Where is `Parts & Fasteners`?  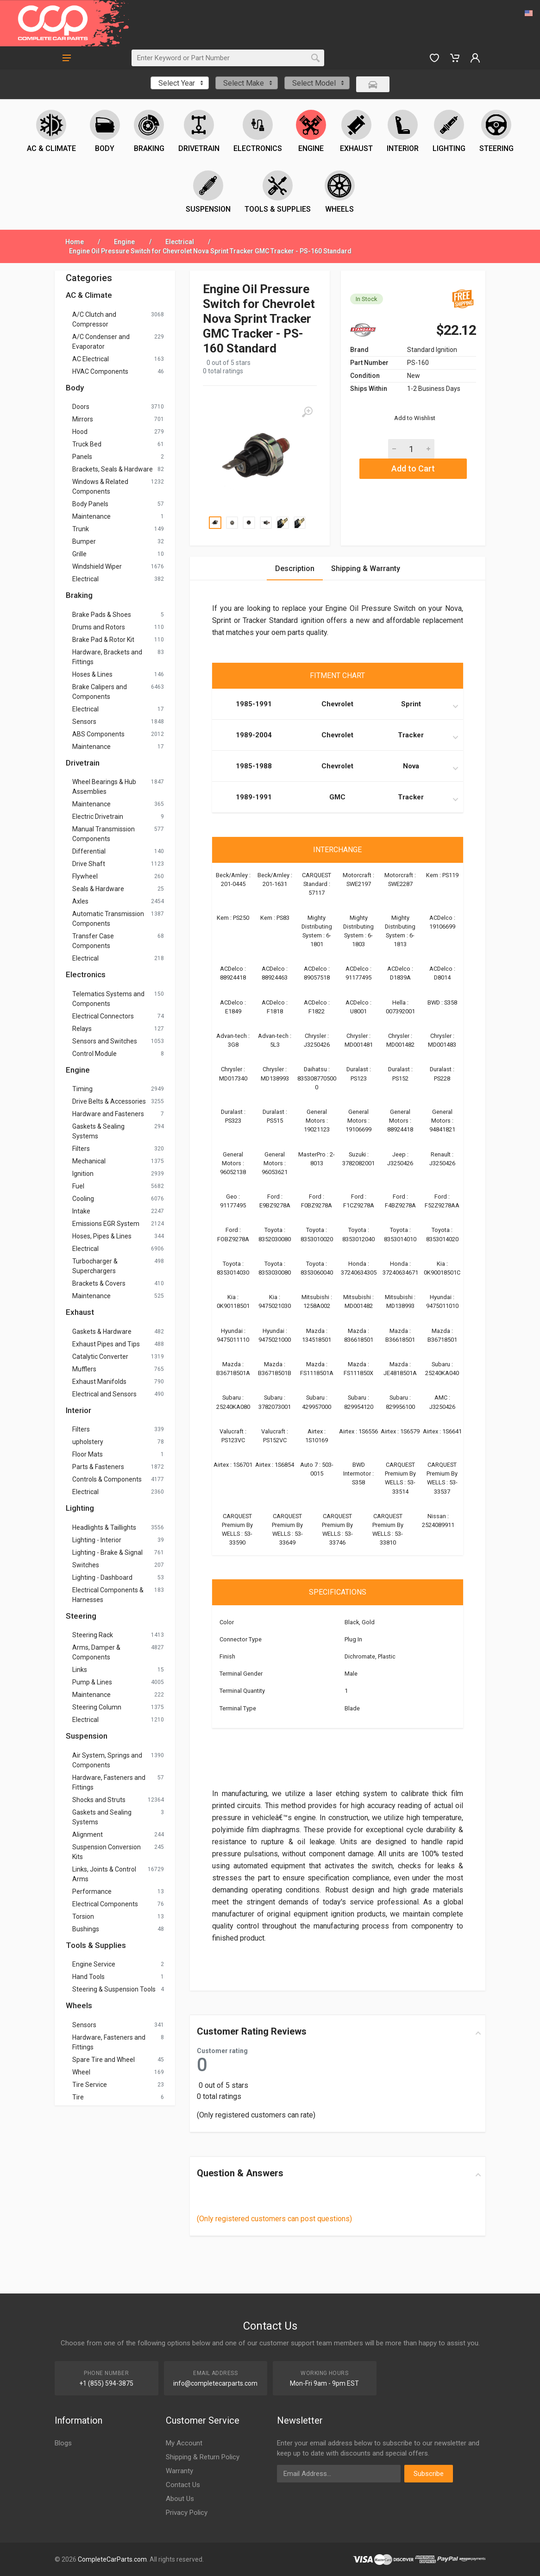
Parts & Fasteners is located at coordinates (98, 1466).